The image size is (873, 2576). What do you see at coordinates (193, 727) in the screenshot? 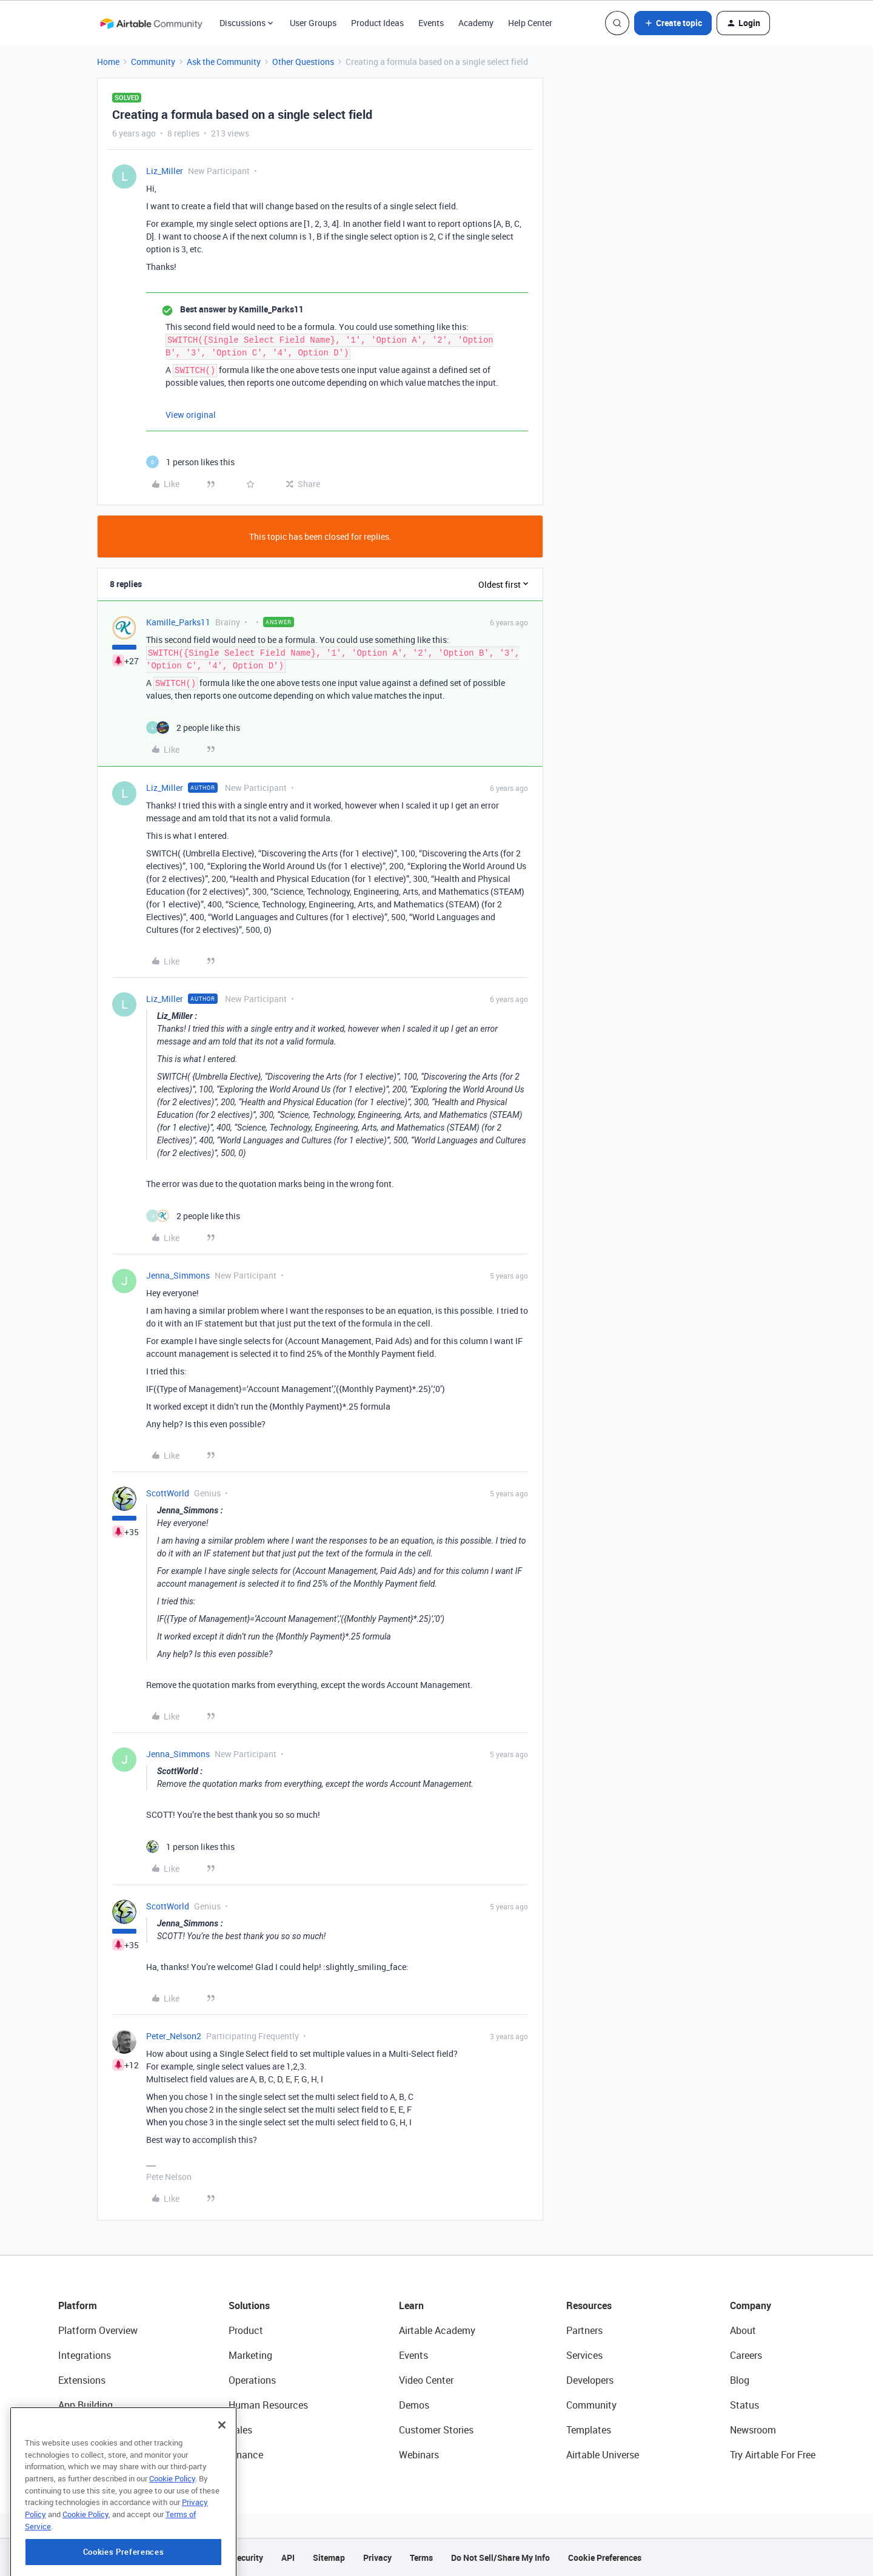
I see `[2 likes]` at bounding box center [193, 727].